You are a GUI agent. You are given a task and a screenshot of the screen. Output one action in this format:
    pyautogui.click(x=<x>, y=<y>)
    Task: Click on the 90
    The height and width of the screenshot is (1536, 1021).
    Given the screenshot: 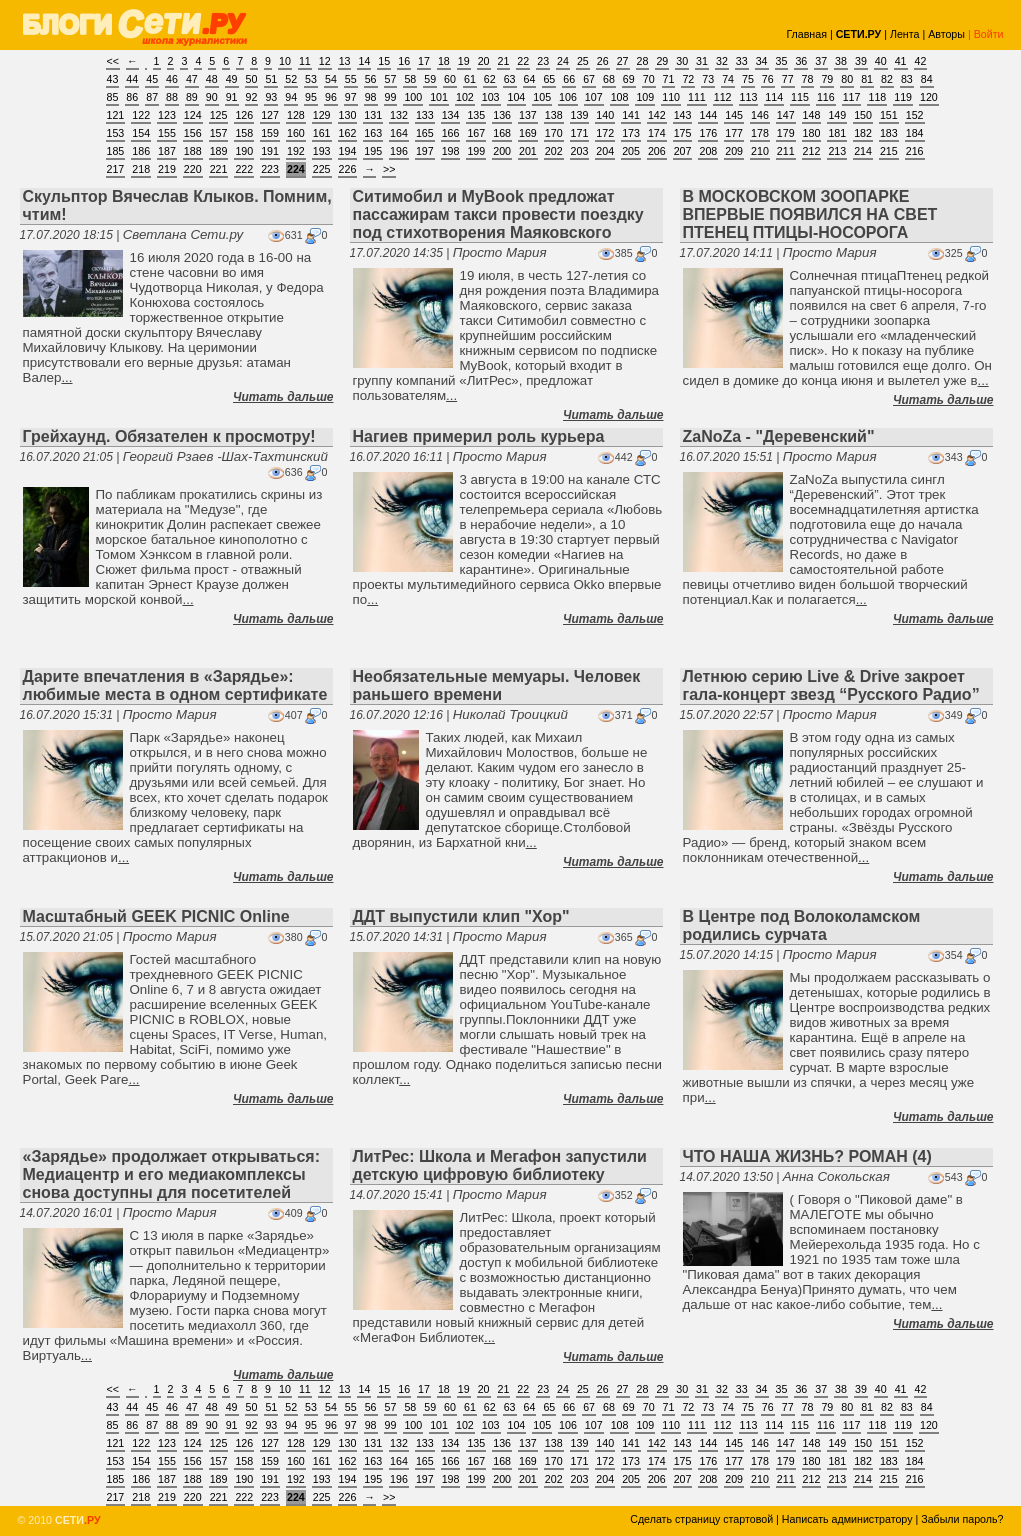 What is the action you would take?
    pyautogui.click(x=212, y=97)
    